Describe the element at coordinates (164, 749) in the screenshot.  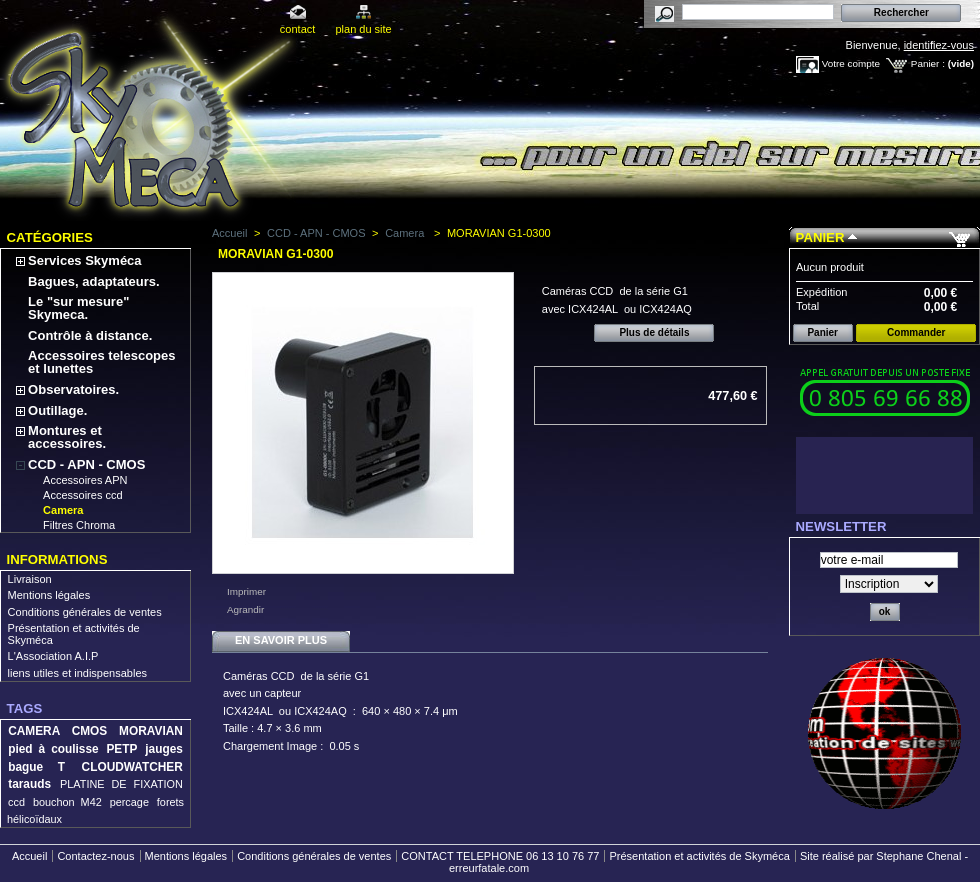
I see `jauges` at that location.